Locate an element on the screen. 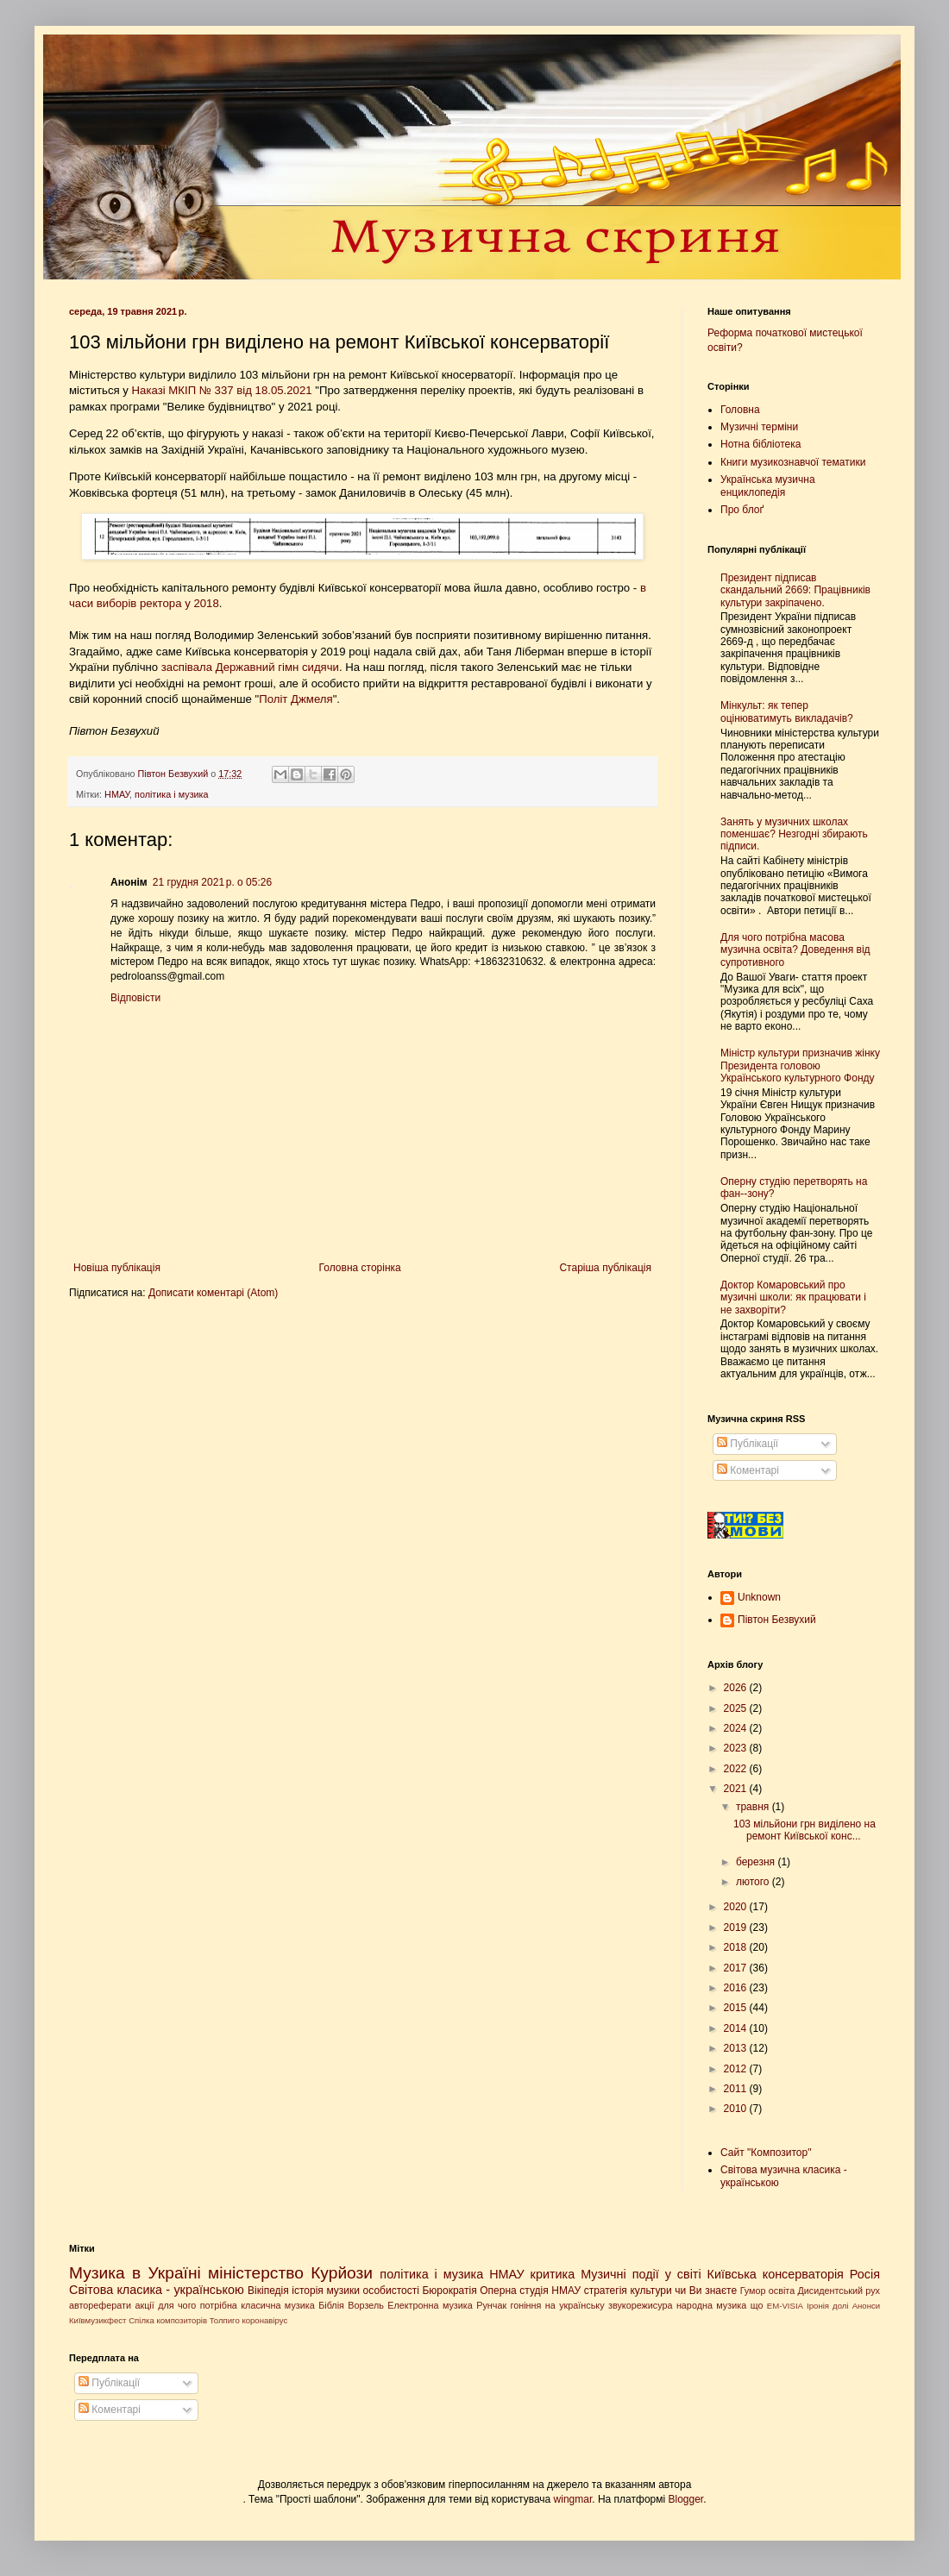  Спілка композиторів is located at coordinates (168, 2320).